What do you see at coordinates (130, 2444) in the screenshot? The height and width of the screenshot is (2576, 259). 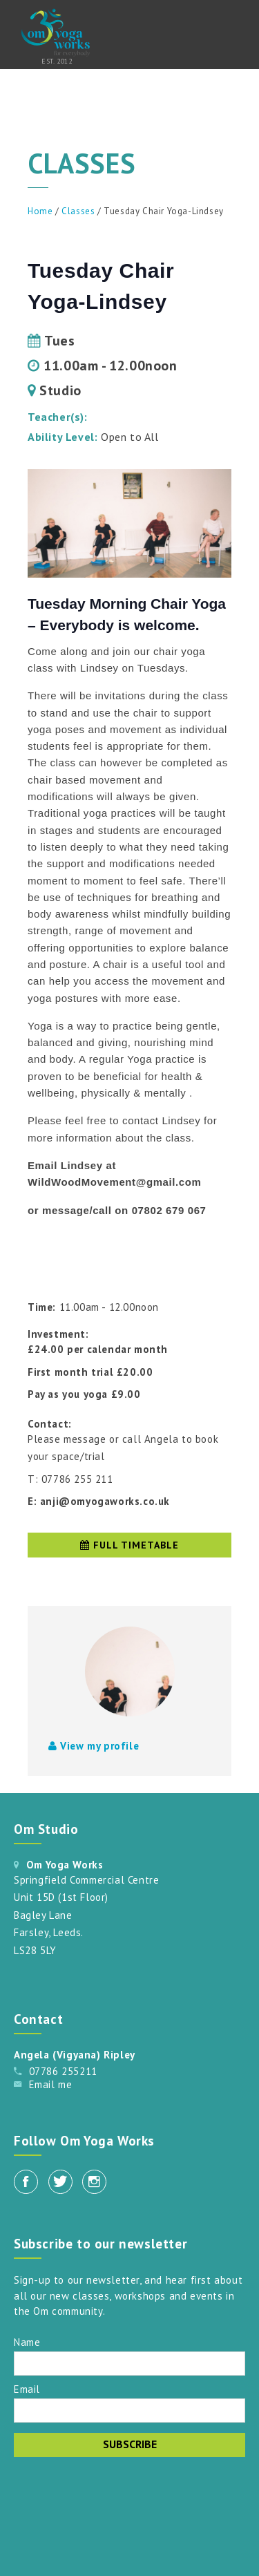 I see `Subscribe` at bounding box center [130, 2444].